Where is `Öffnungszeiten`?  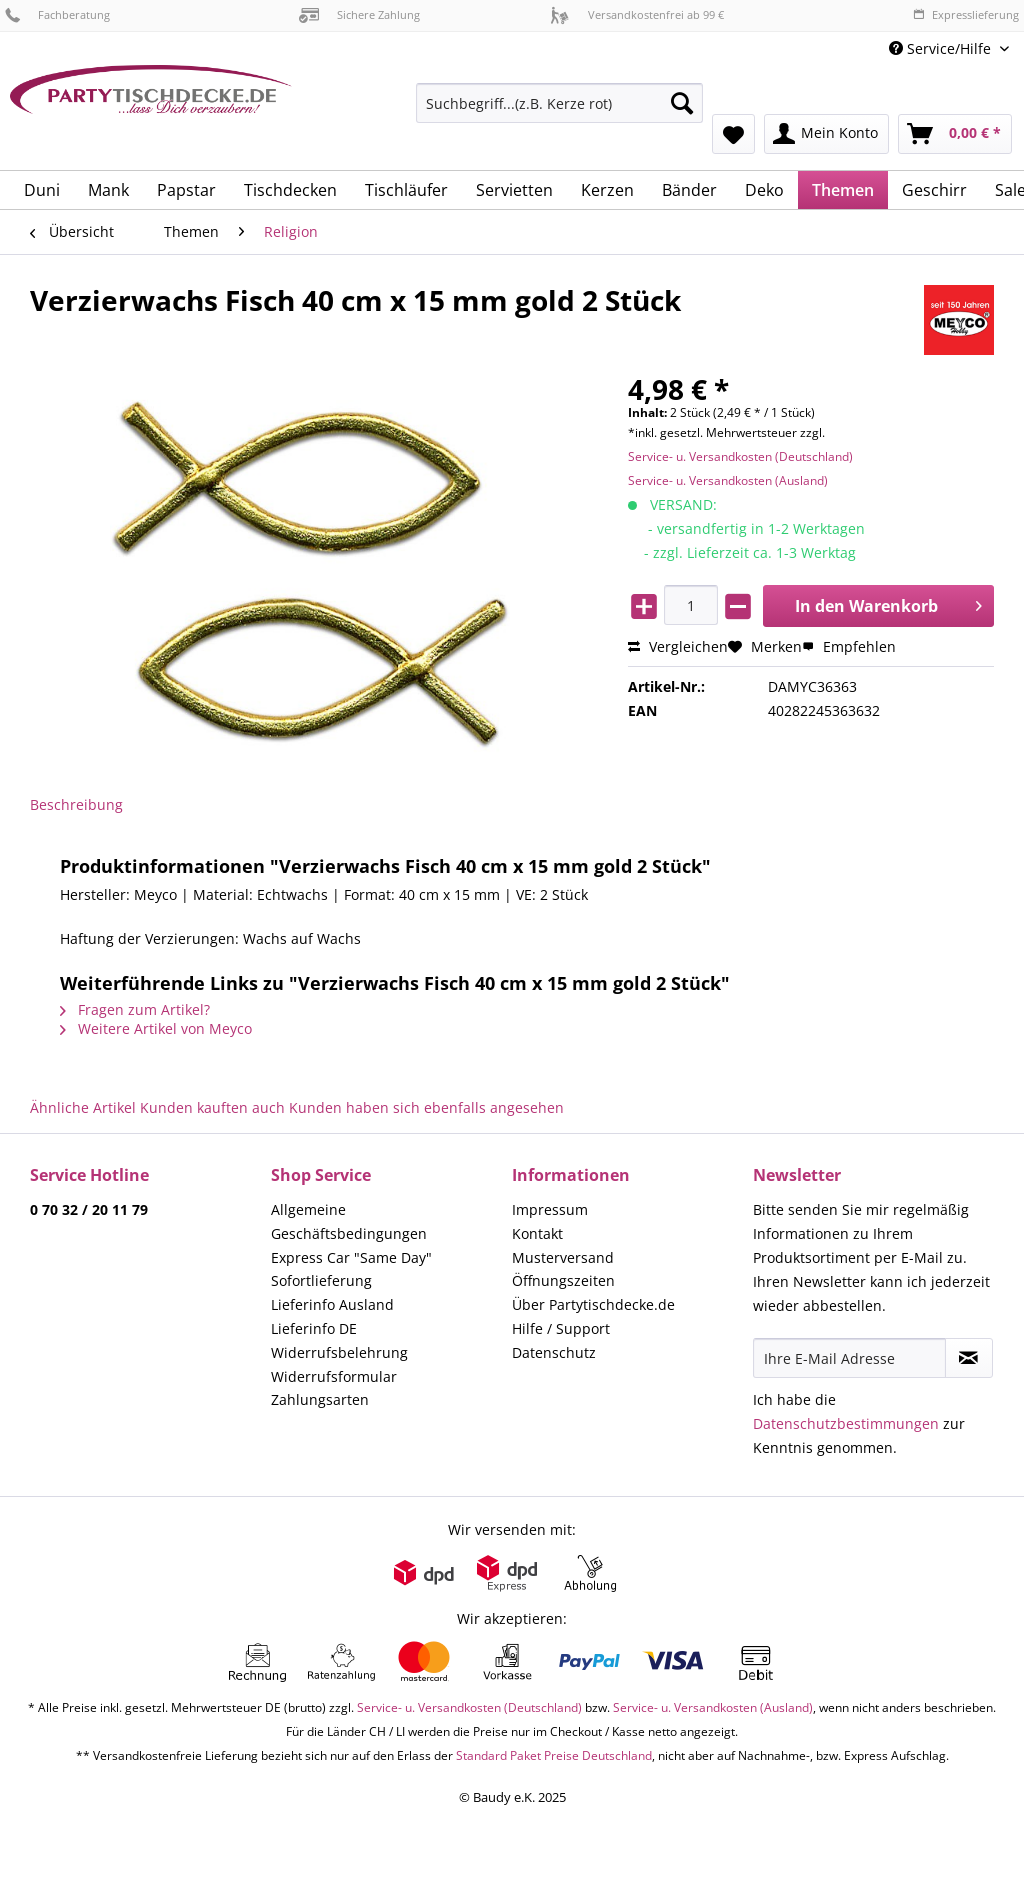 Öffnungszeiten is located at coordinates (563, 1280).